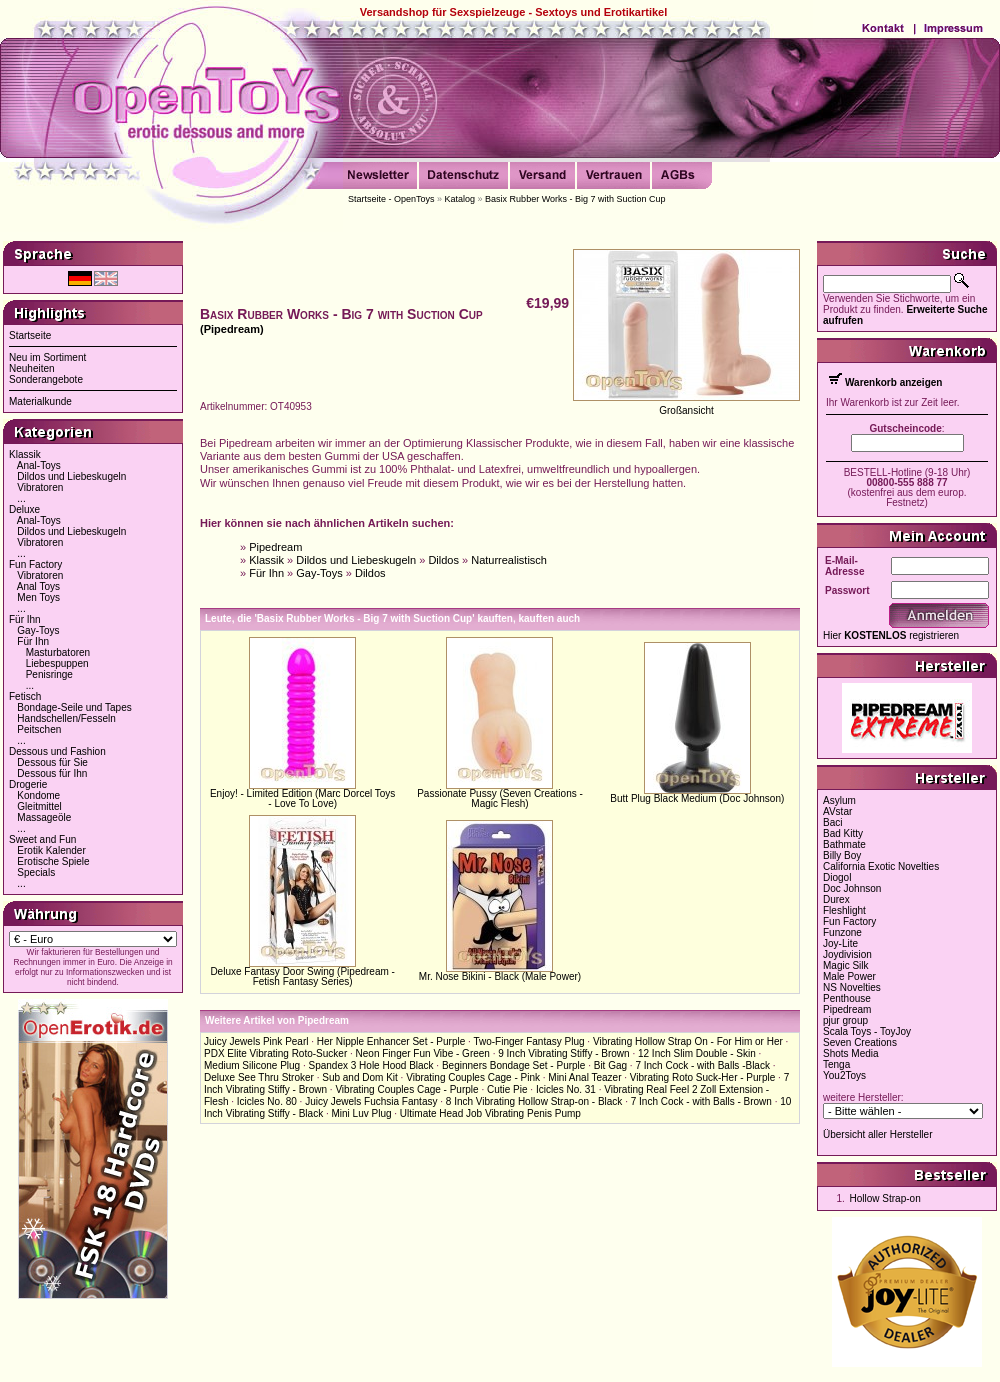  What do you see at coordinates (25, 454) in the screenshot?
I see `Klassik` at bounding box center [25, 454].